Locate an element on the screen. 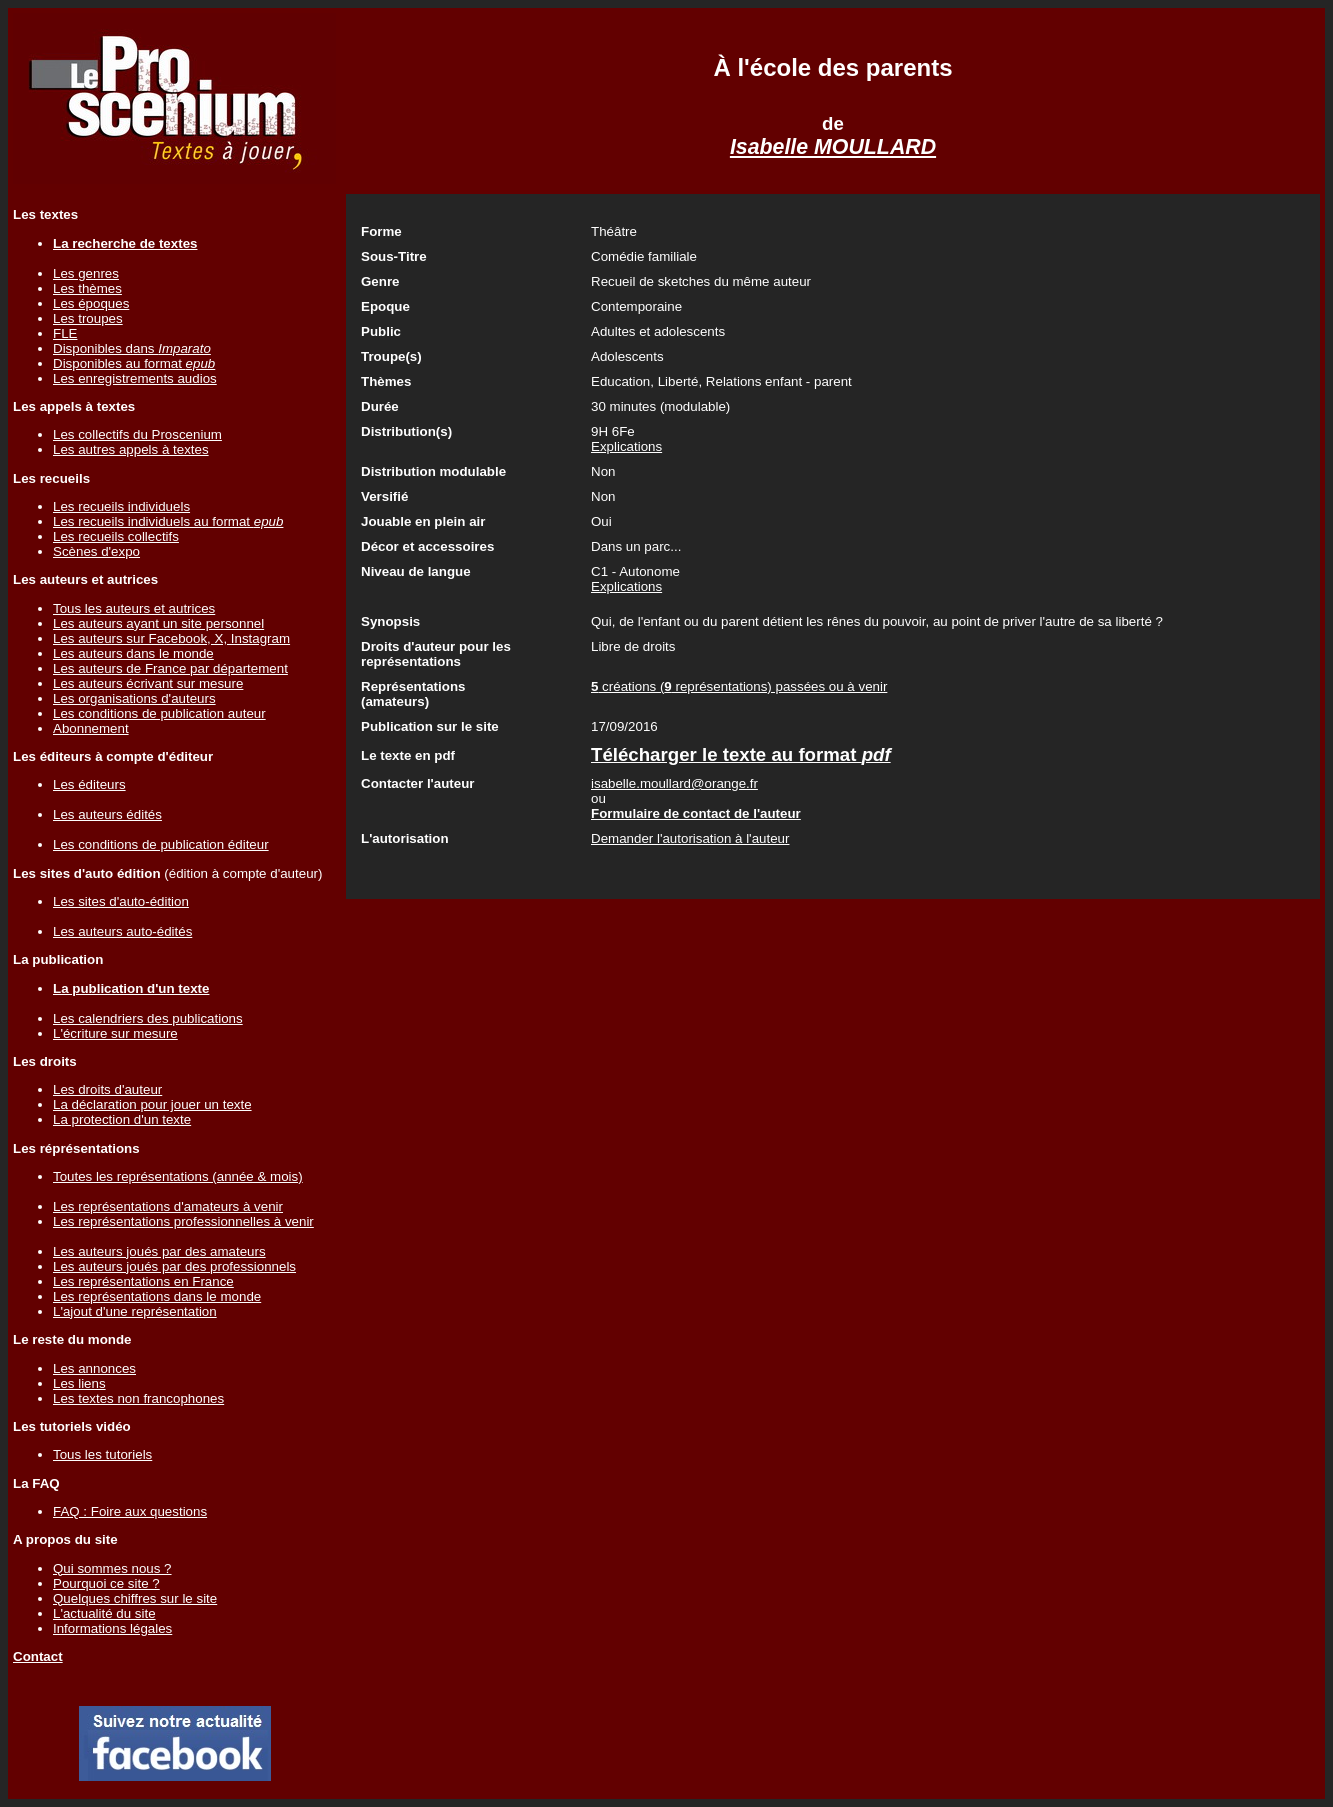 This screenshot has height=1807, width=1333. Les auteurs ayant un site personnel is located at coordinates (158, 623).